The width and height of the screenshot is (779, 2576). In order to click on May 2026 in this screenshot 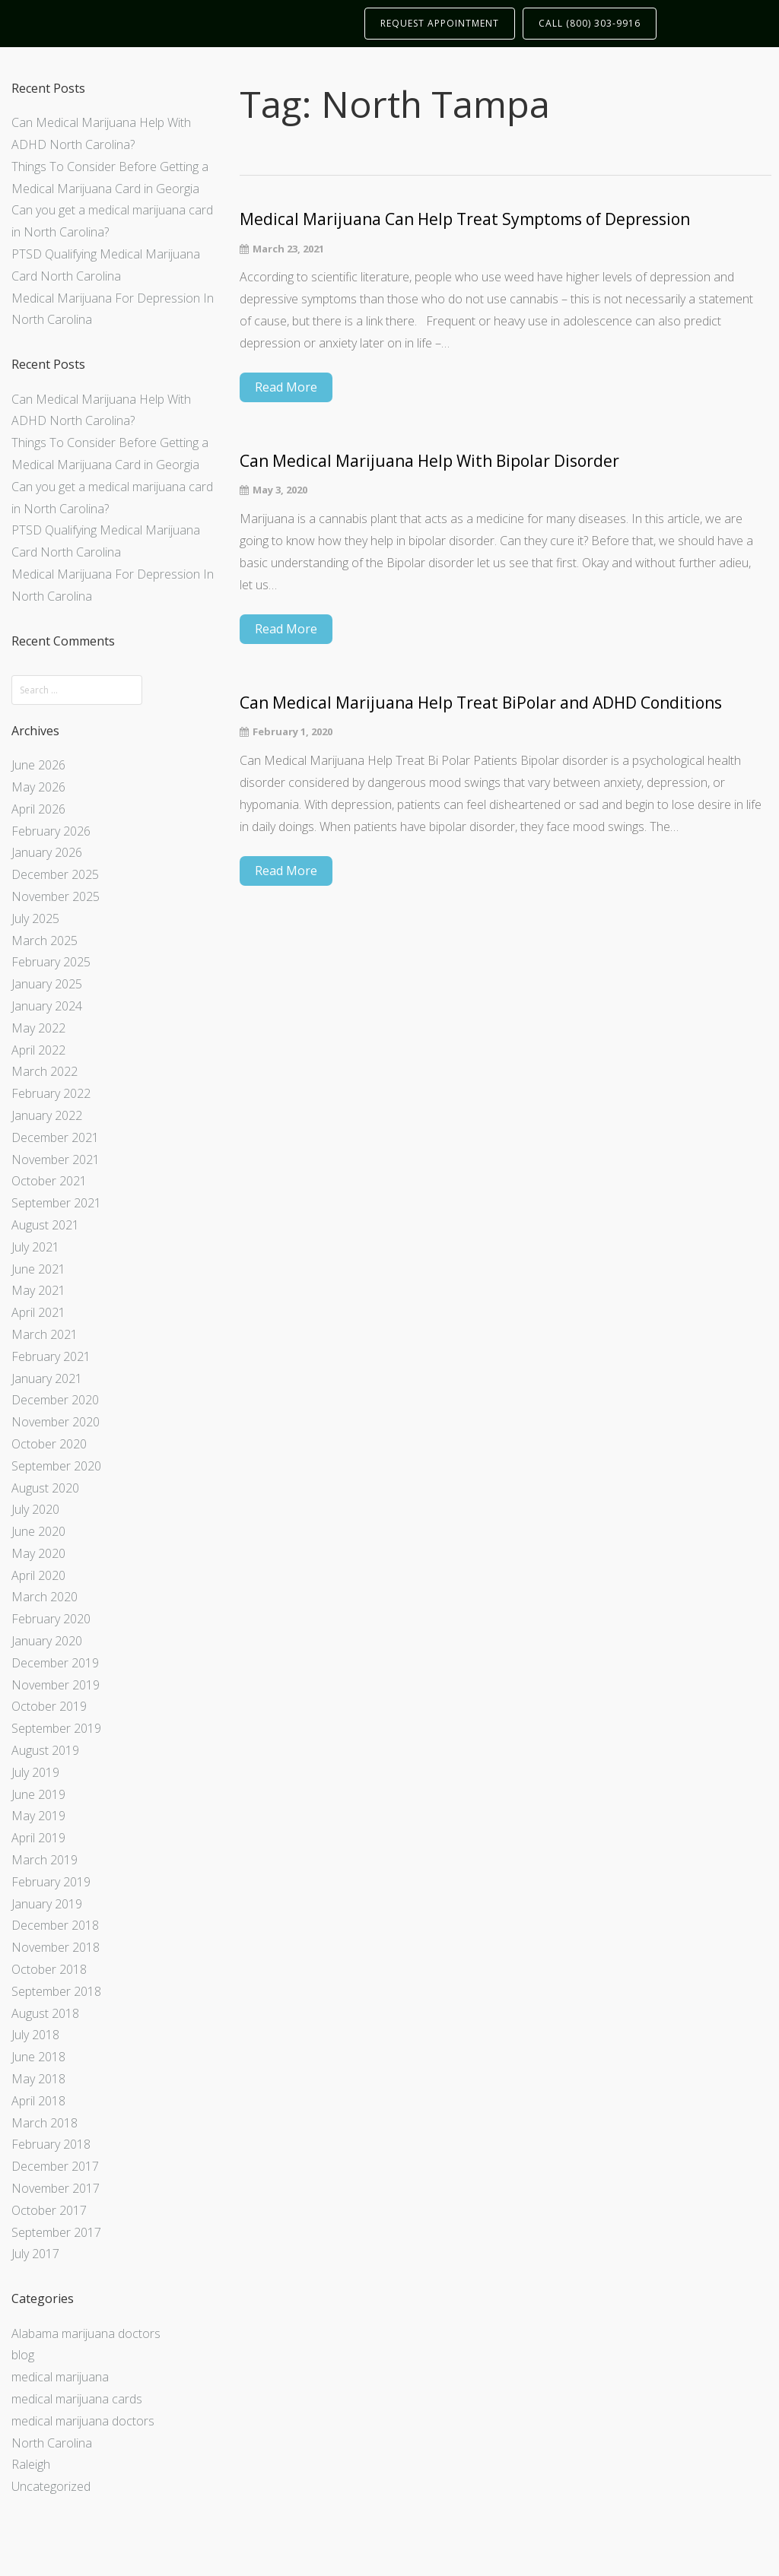, I will do `click(38, 787)`.